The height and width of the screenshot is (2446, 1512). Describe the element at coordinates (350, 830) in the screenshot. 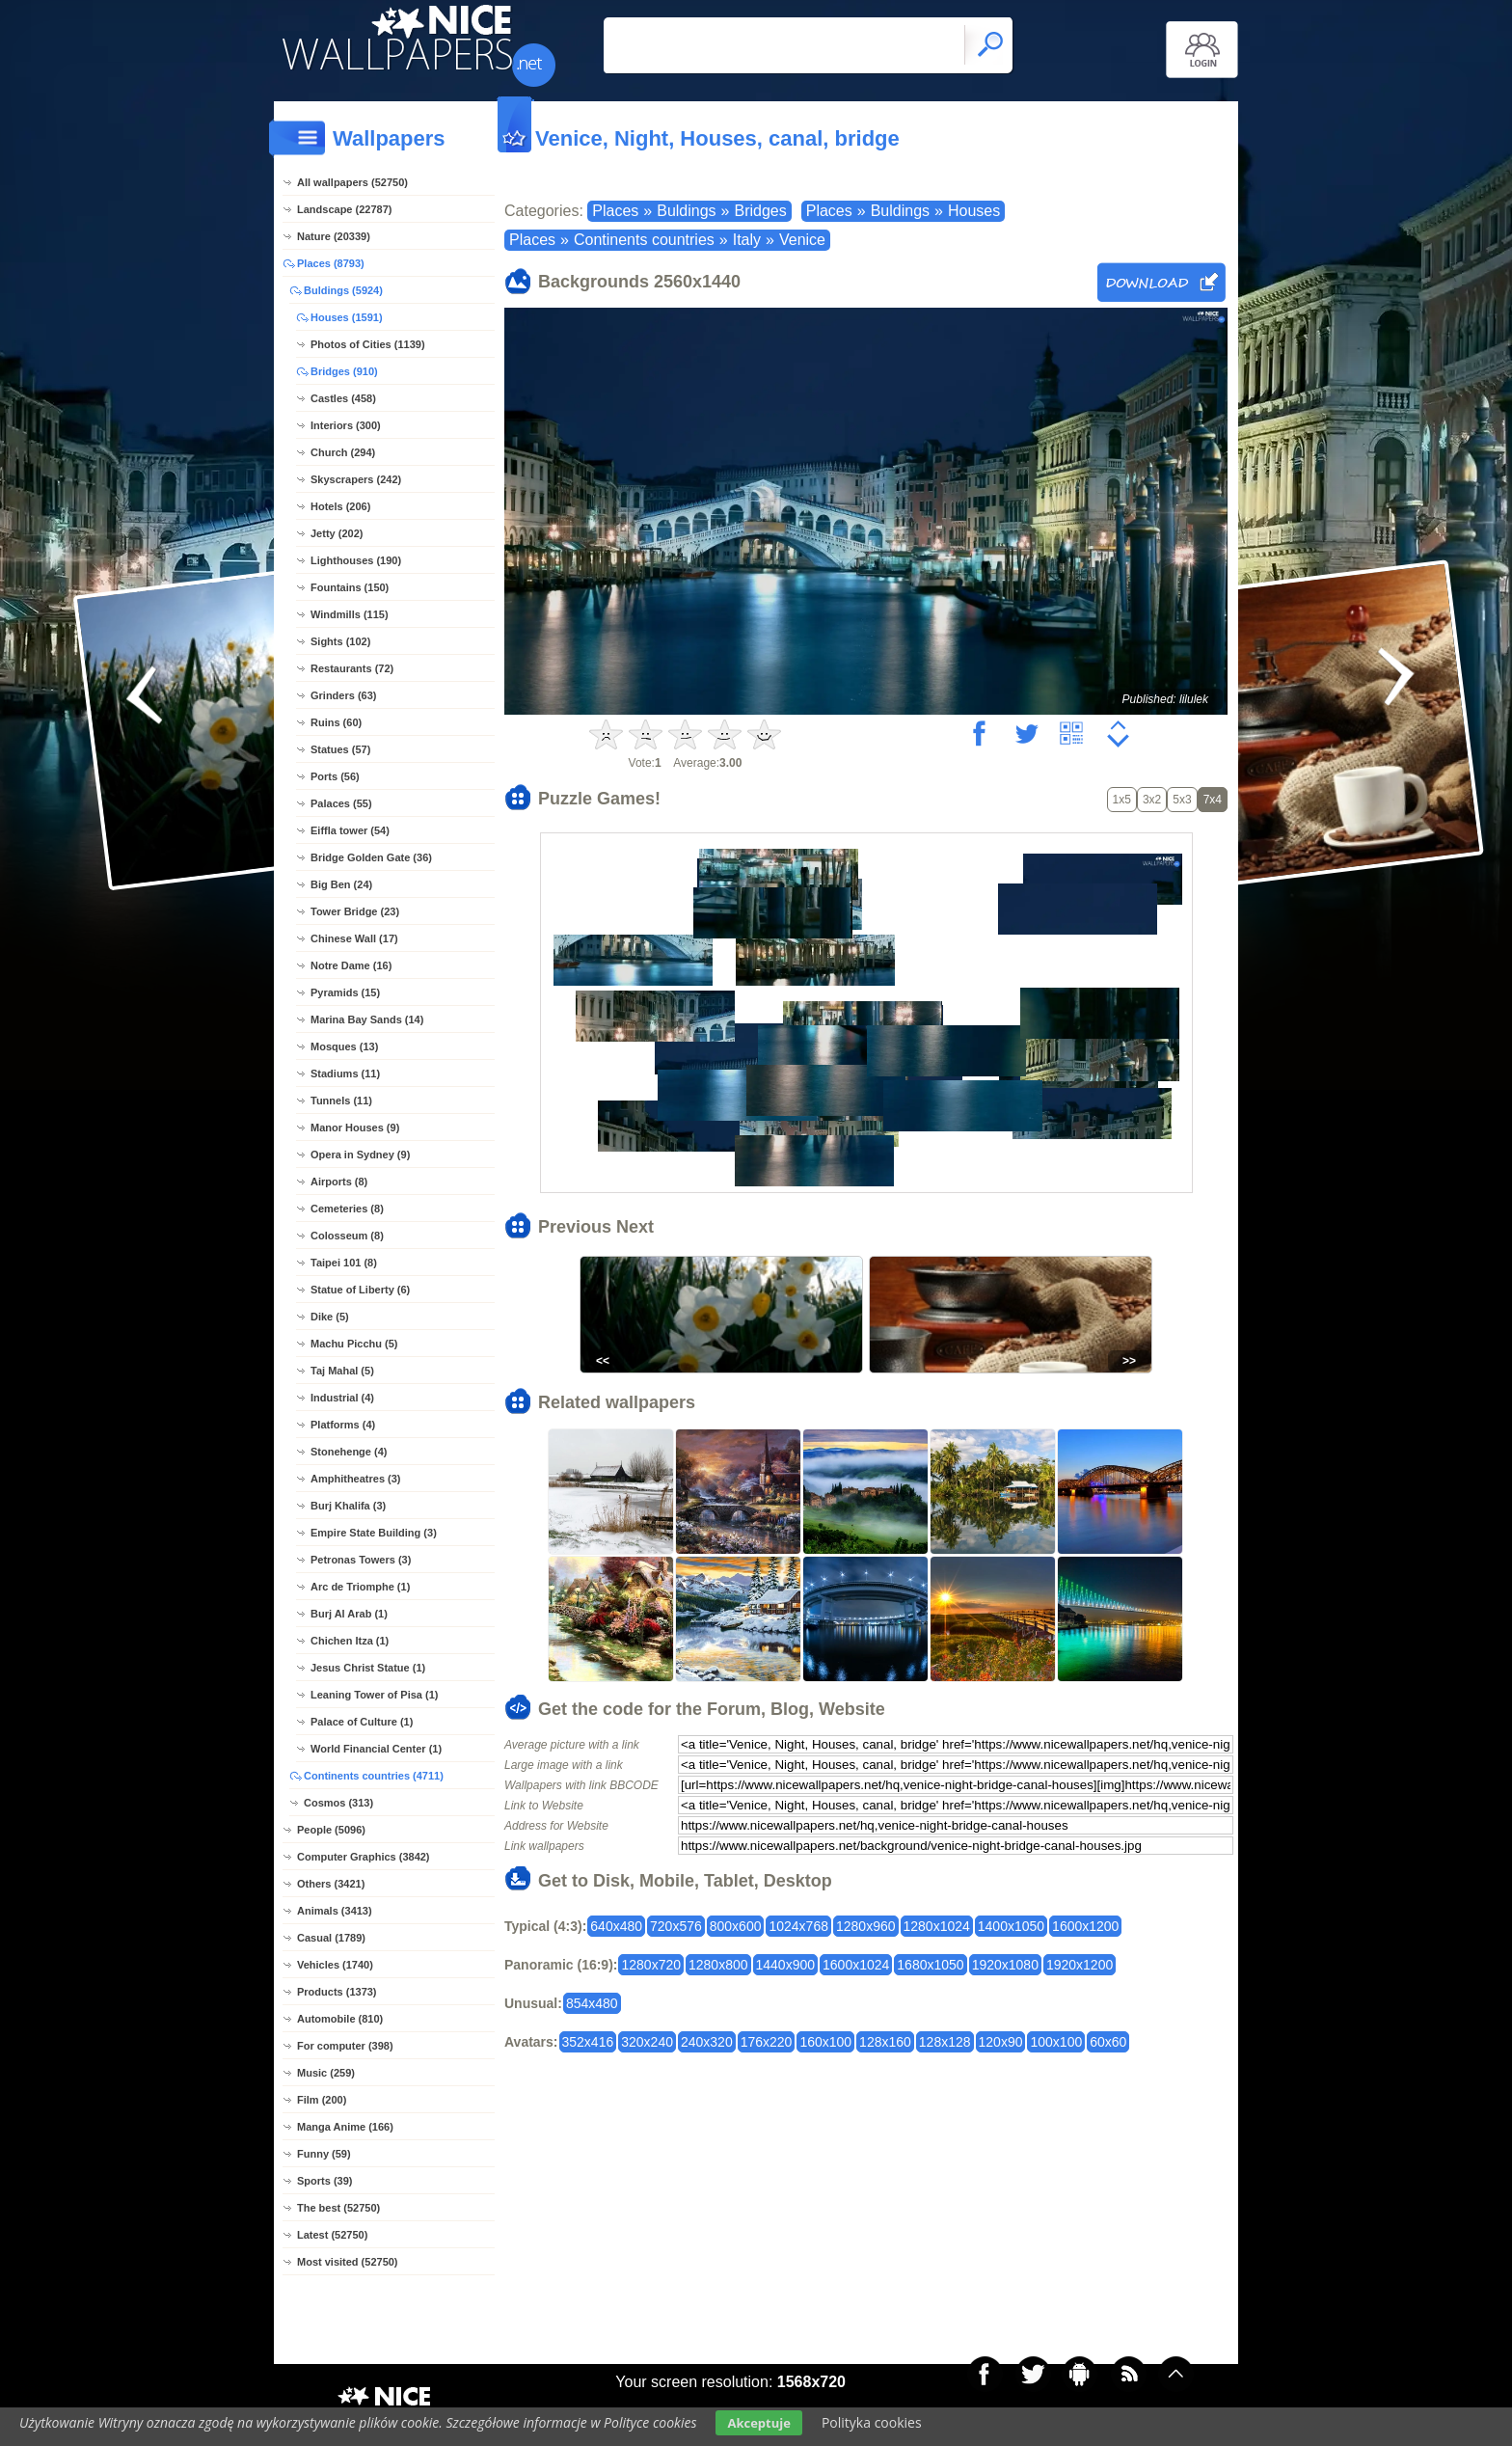

I see `Eiffla tower (54)` at that location.